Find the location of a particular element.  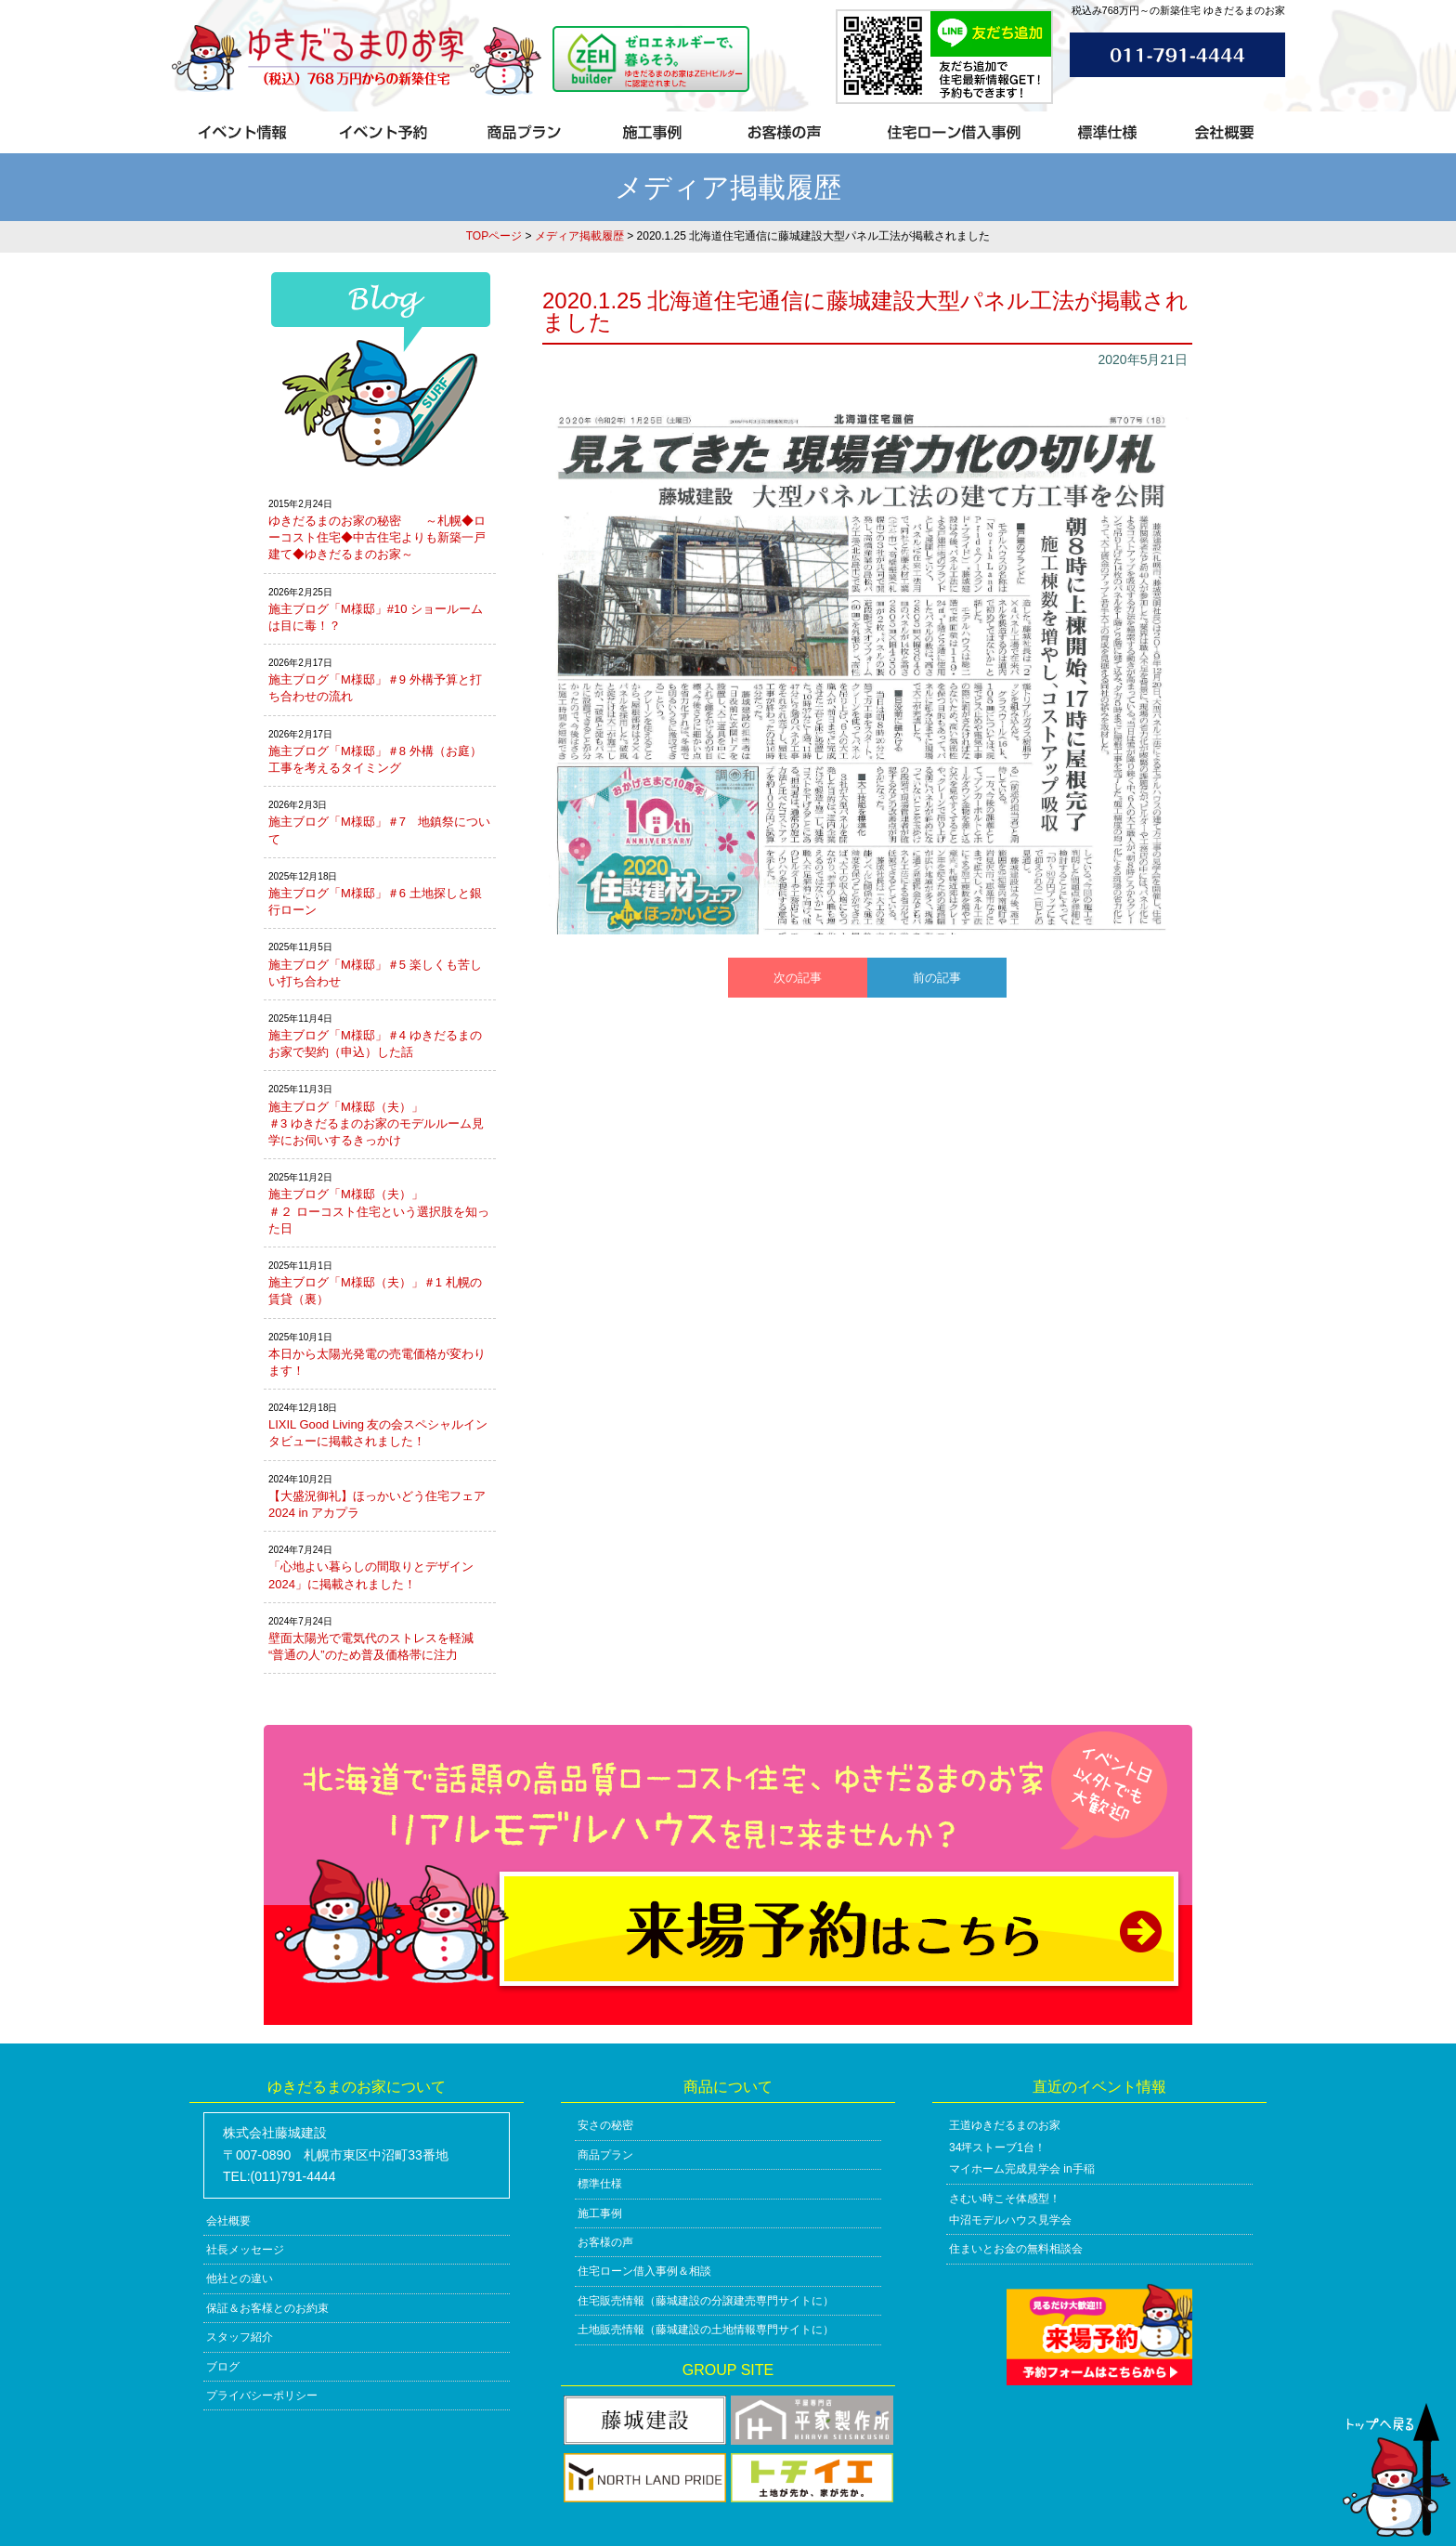

ブログ is located at coordinates (223, 2366).